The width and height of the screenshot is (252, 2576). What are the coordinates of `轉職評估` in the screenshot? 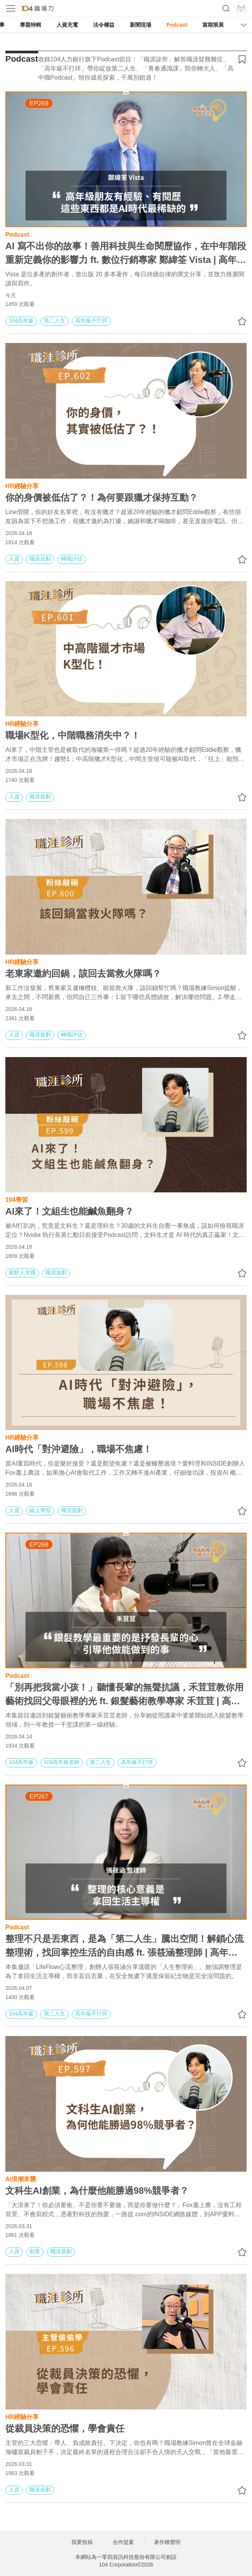 It's located at (71, 559).